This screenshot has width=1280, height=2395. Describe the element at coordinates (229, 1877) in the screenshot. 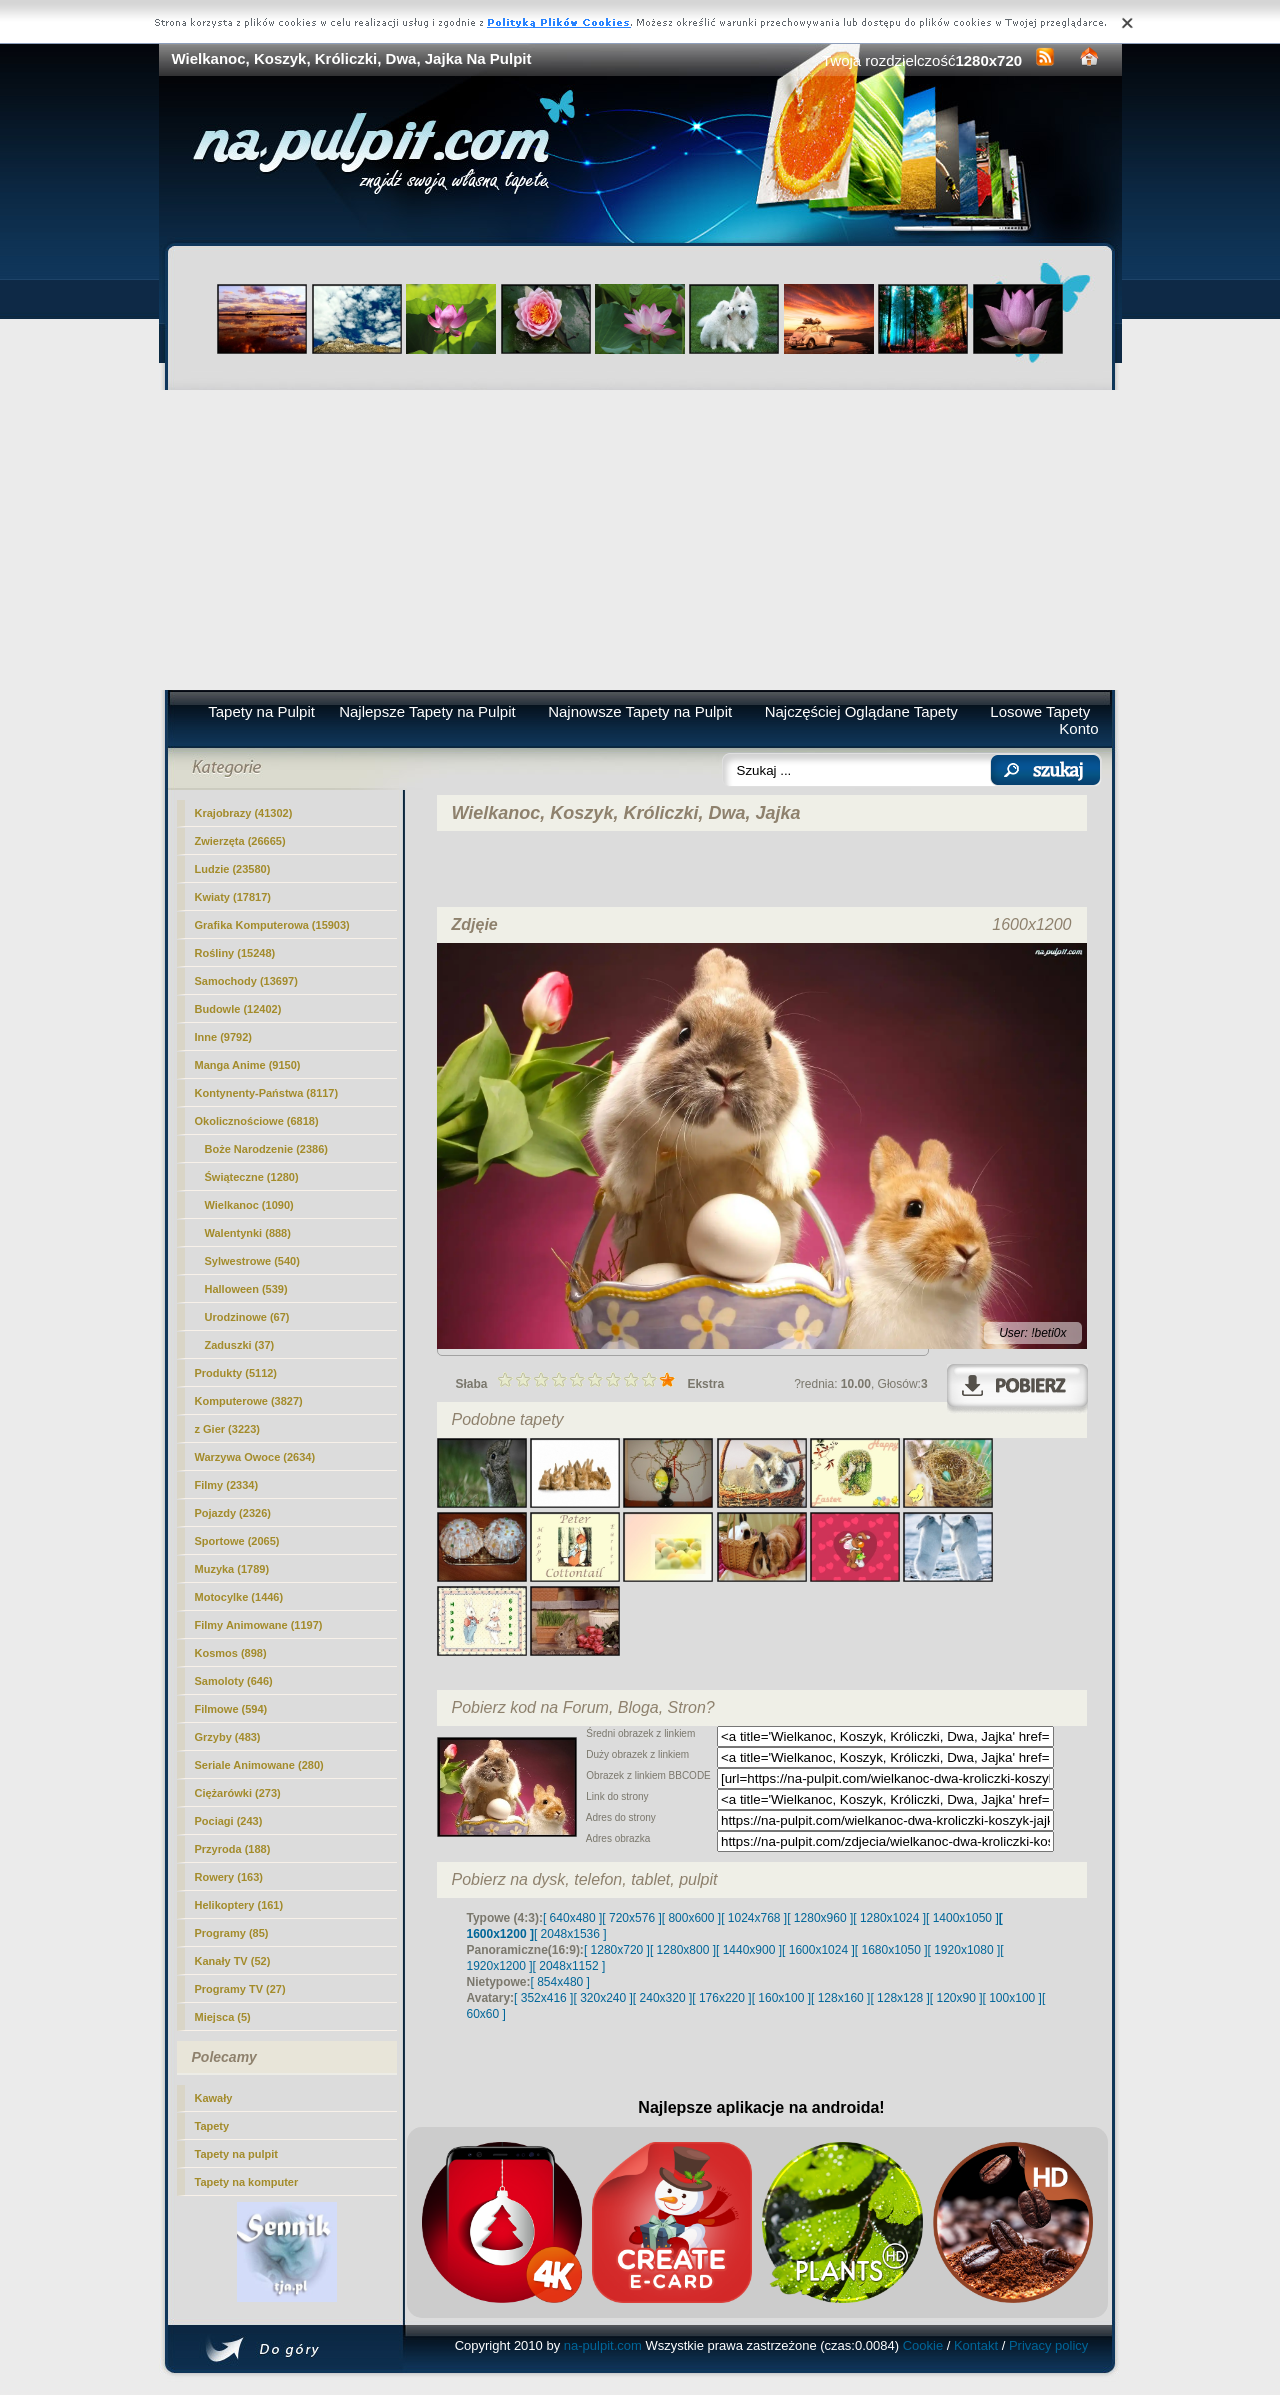

I see `Rowery (163)` at that location.